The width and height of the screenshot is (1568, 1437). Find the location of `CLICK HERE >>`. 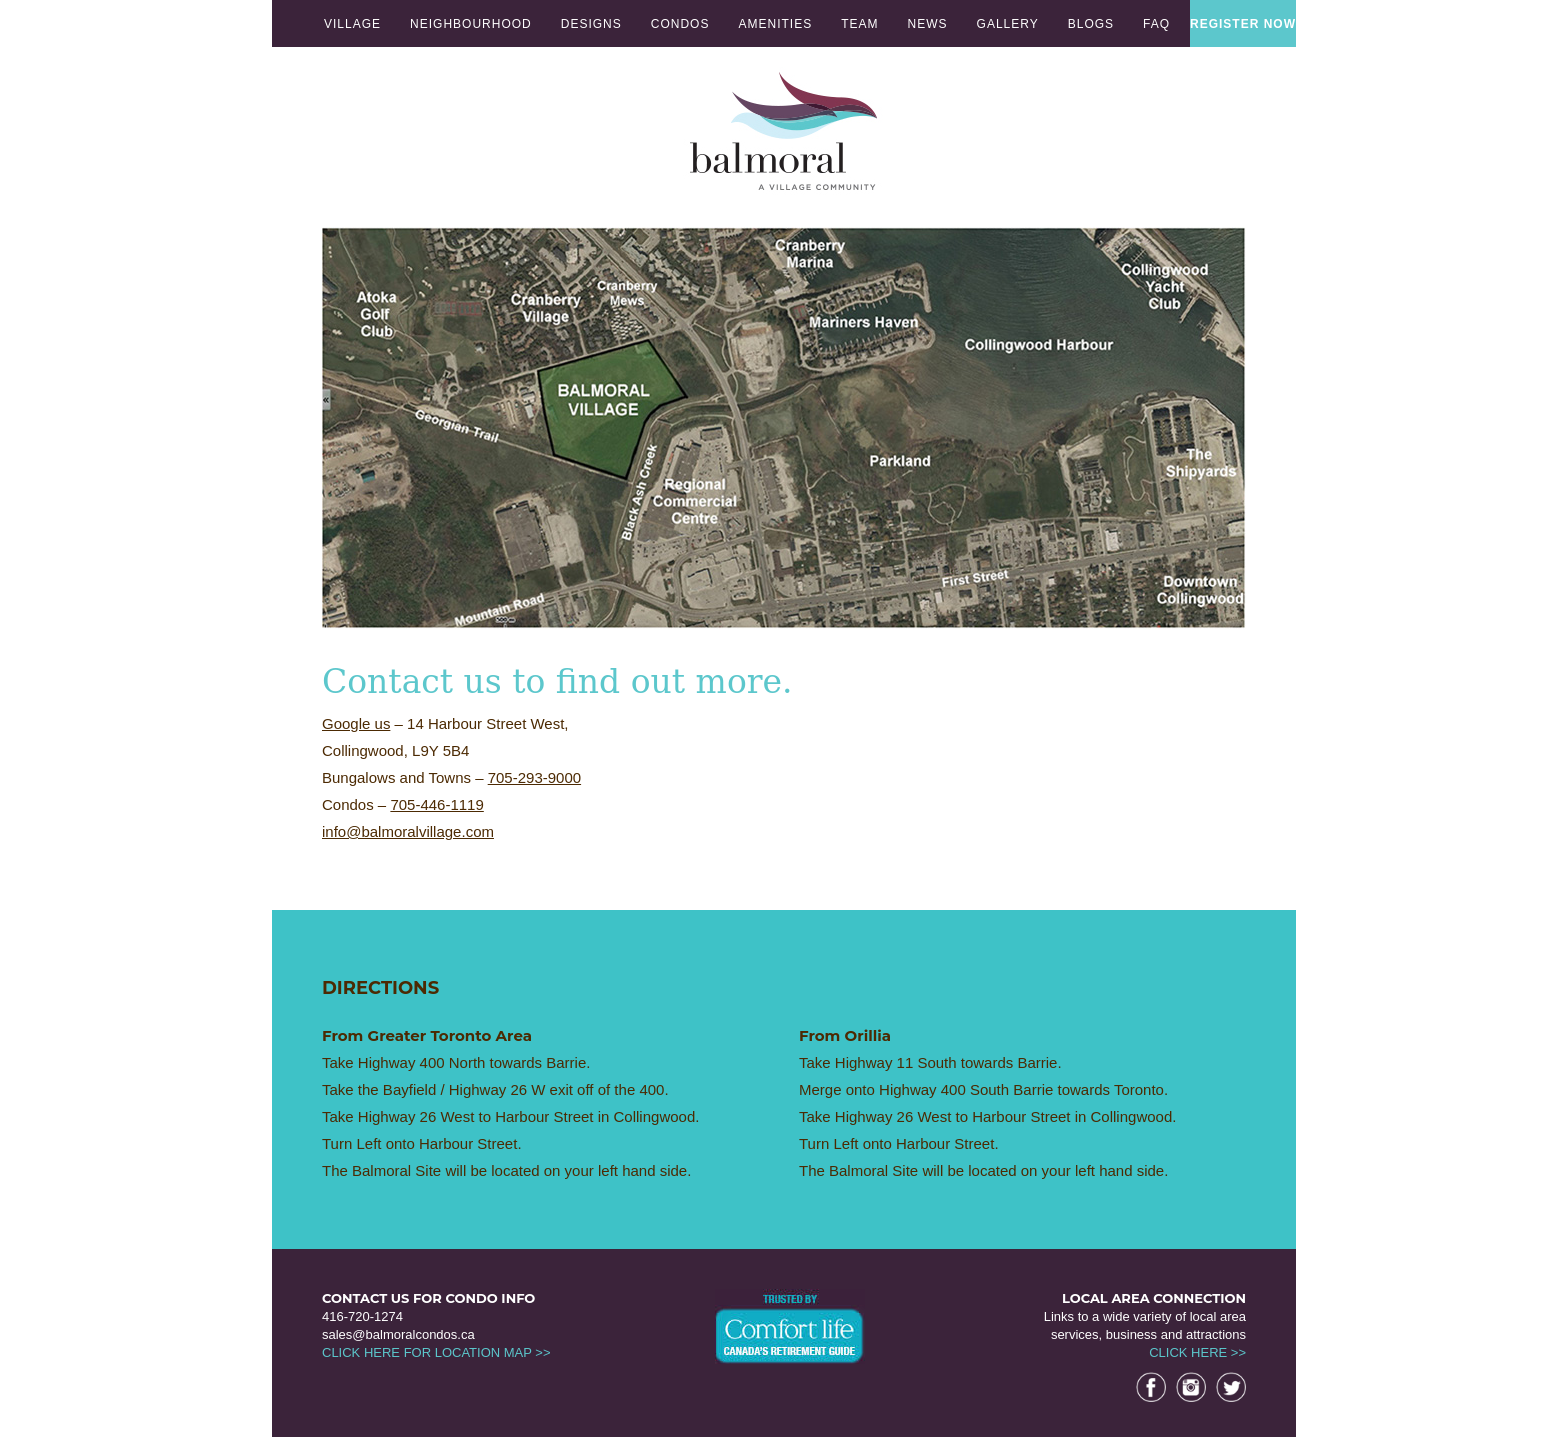

CLICK HERE >> is located at coordinates (1197, 1352).